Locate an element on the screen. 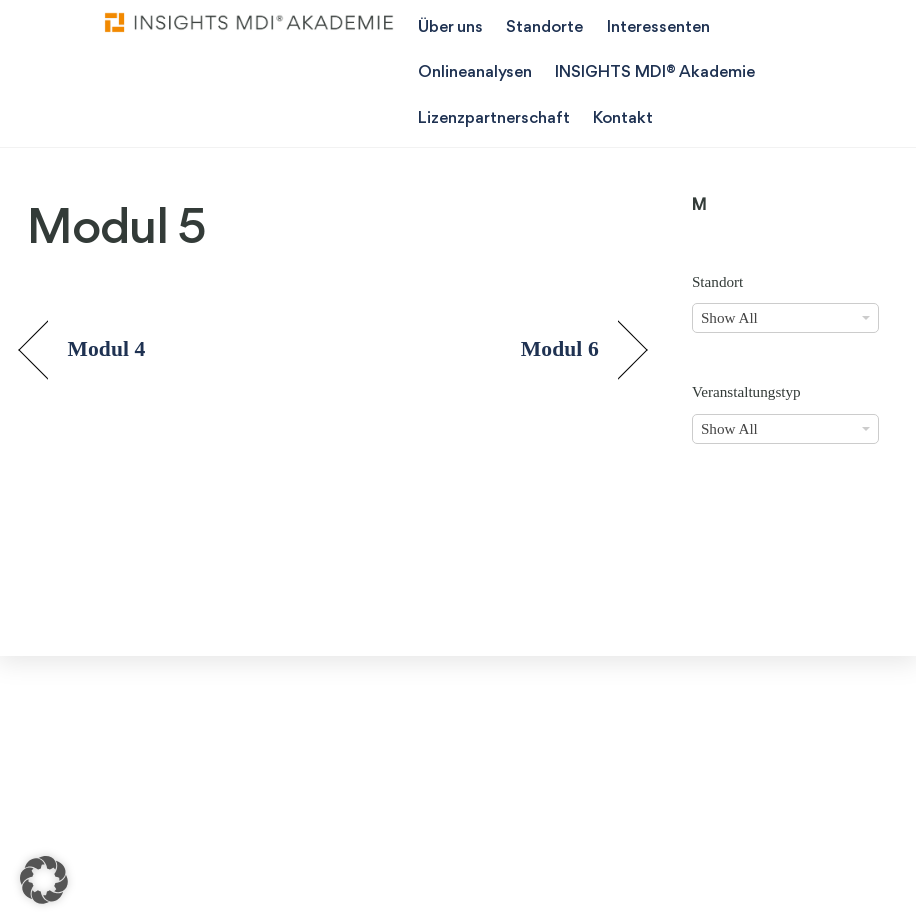 The width and height of the screenshot is (916, 924). Kontakt is located at coordinates (623, 118).